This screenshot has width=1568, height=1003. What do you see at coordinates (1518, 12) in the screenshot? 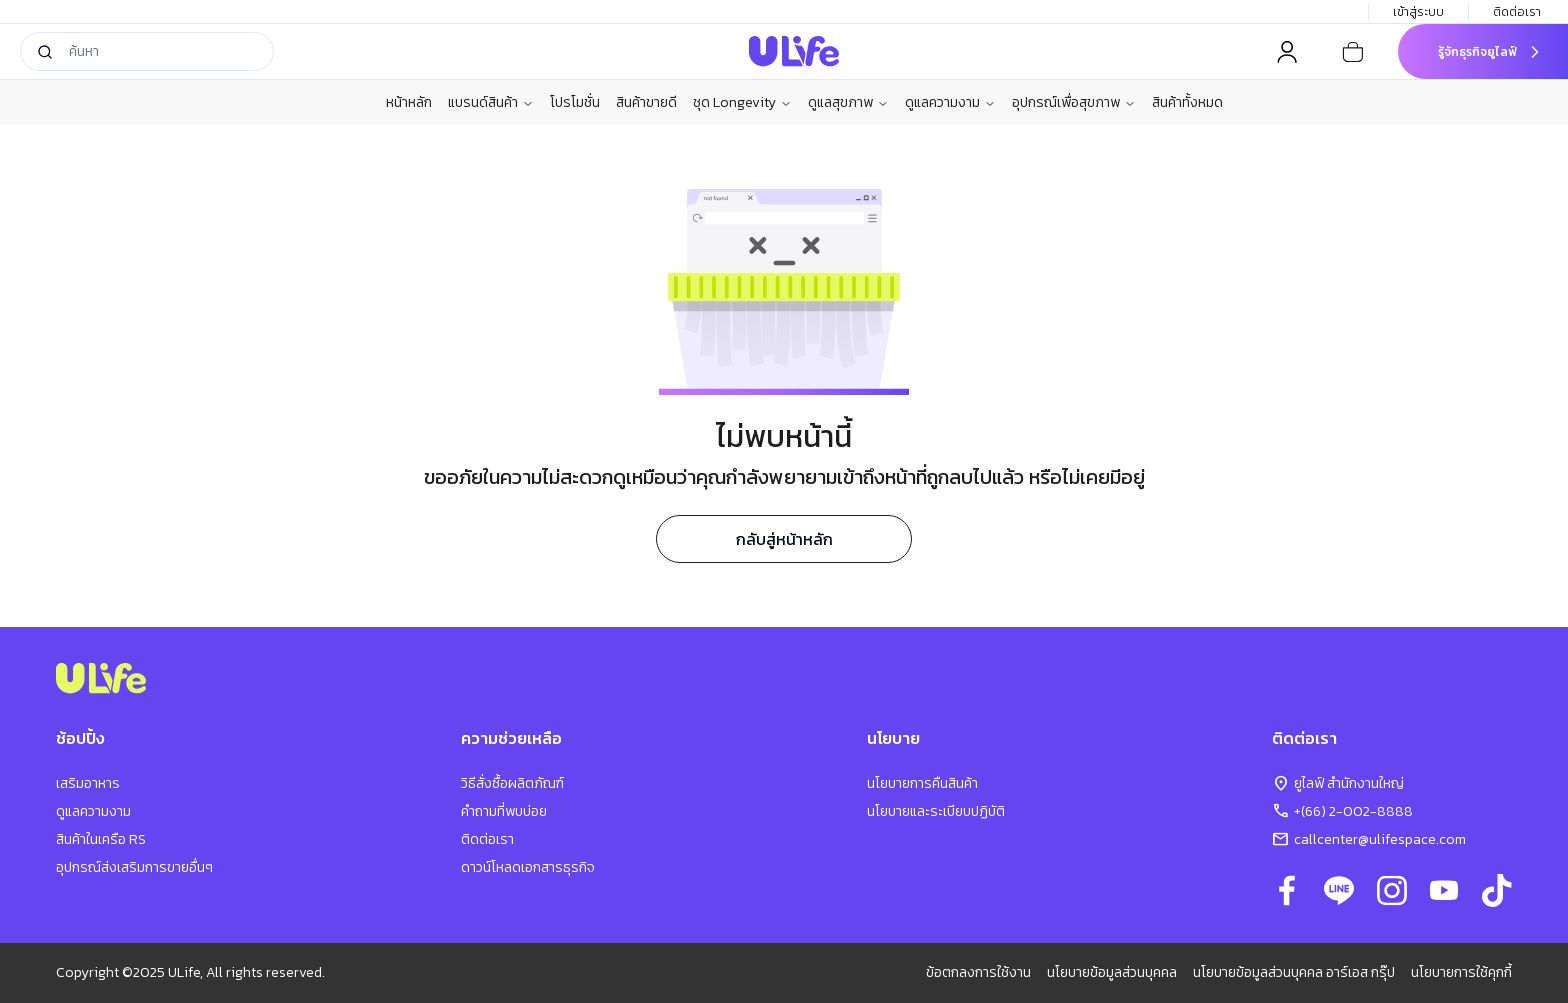
I see `ติดต่อเรา` at bounding box center [1518, 12].